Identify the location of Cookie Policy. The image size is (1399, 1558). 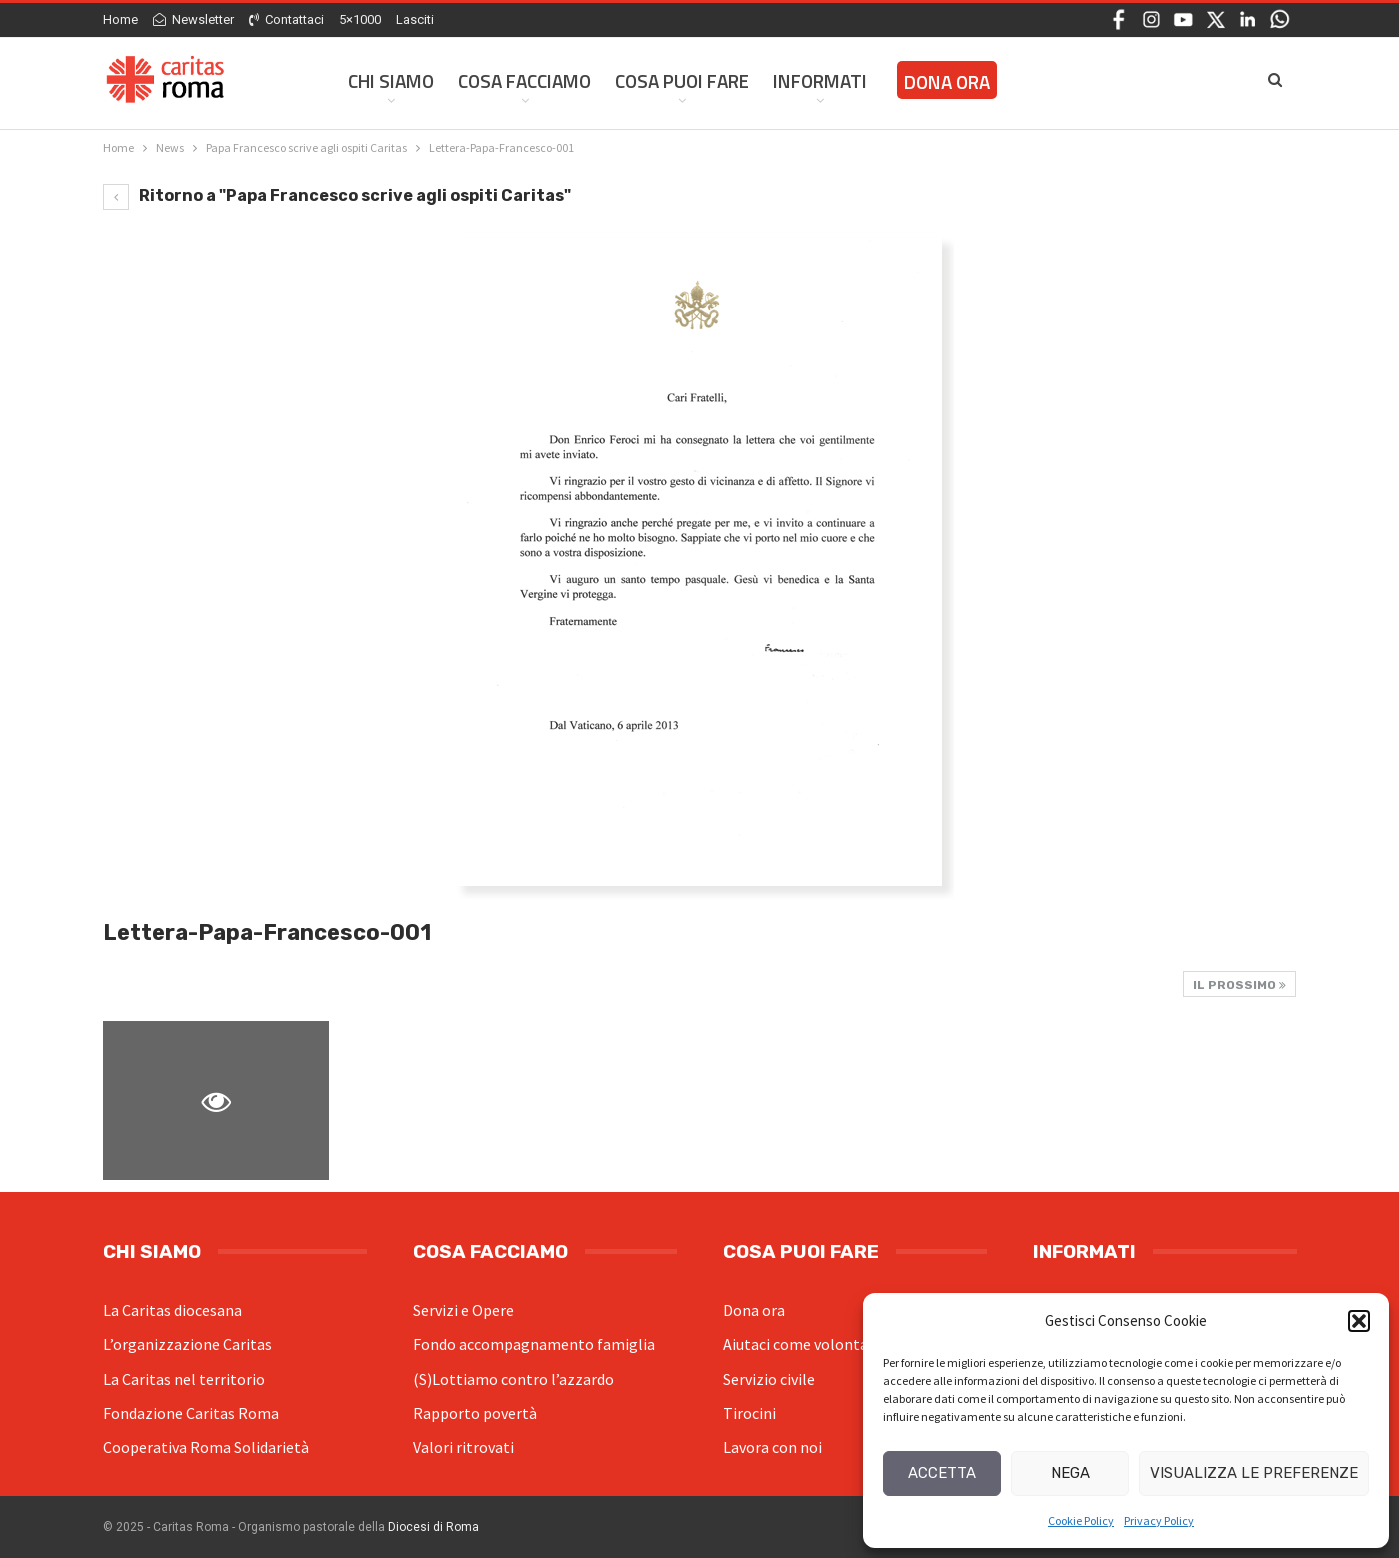
(1081, 1520).